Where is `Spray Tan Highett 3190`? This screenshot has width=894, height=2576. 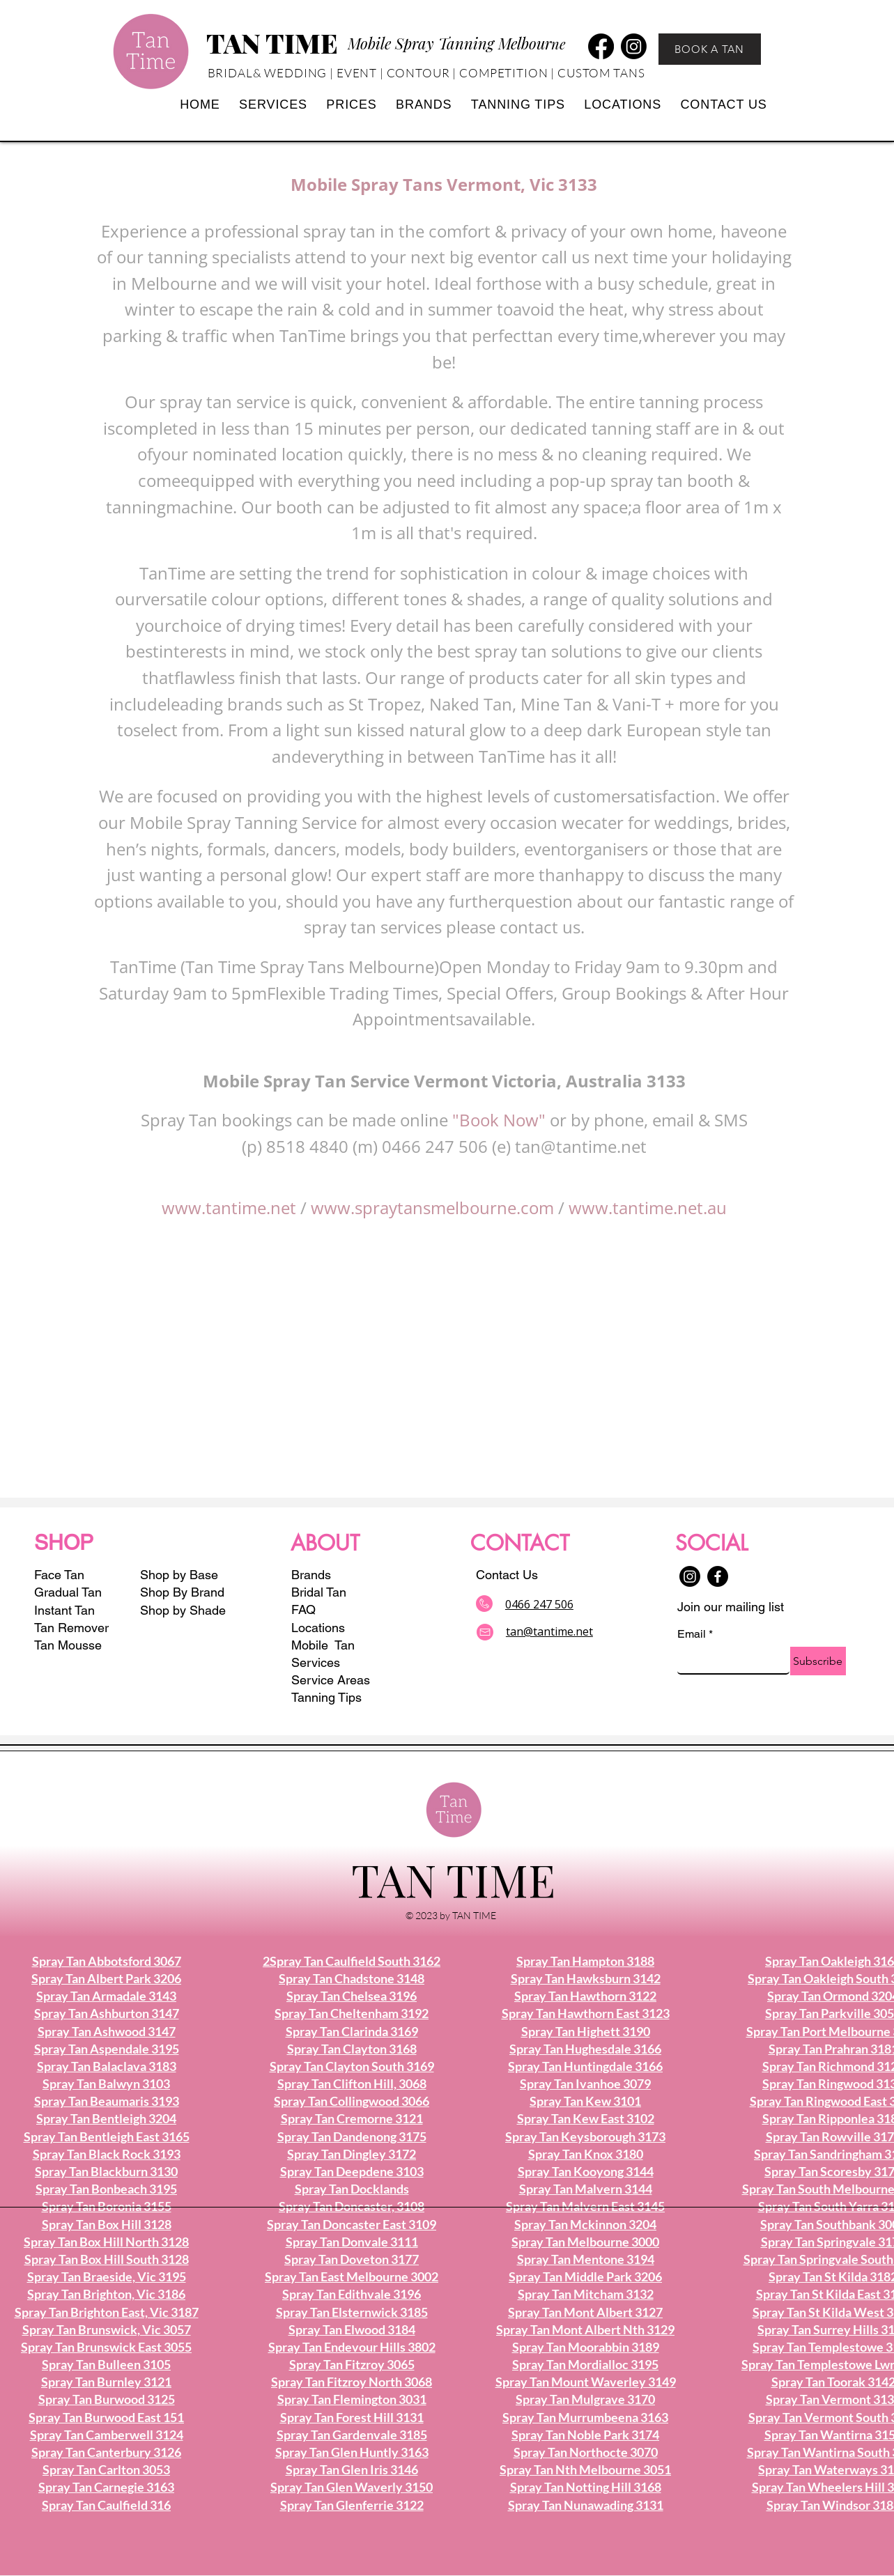 Spray Tan Highett 3190 is located at coordinates (585, 2031).